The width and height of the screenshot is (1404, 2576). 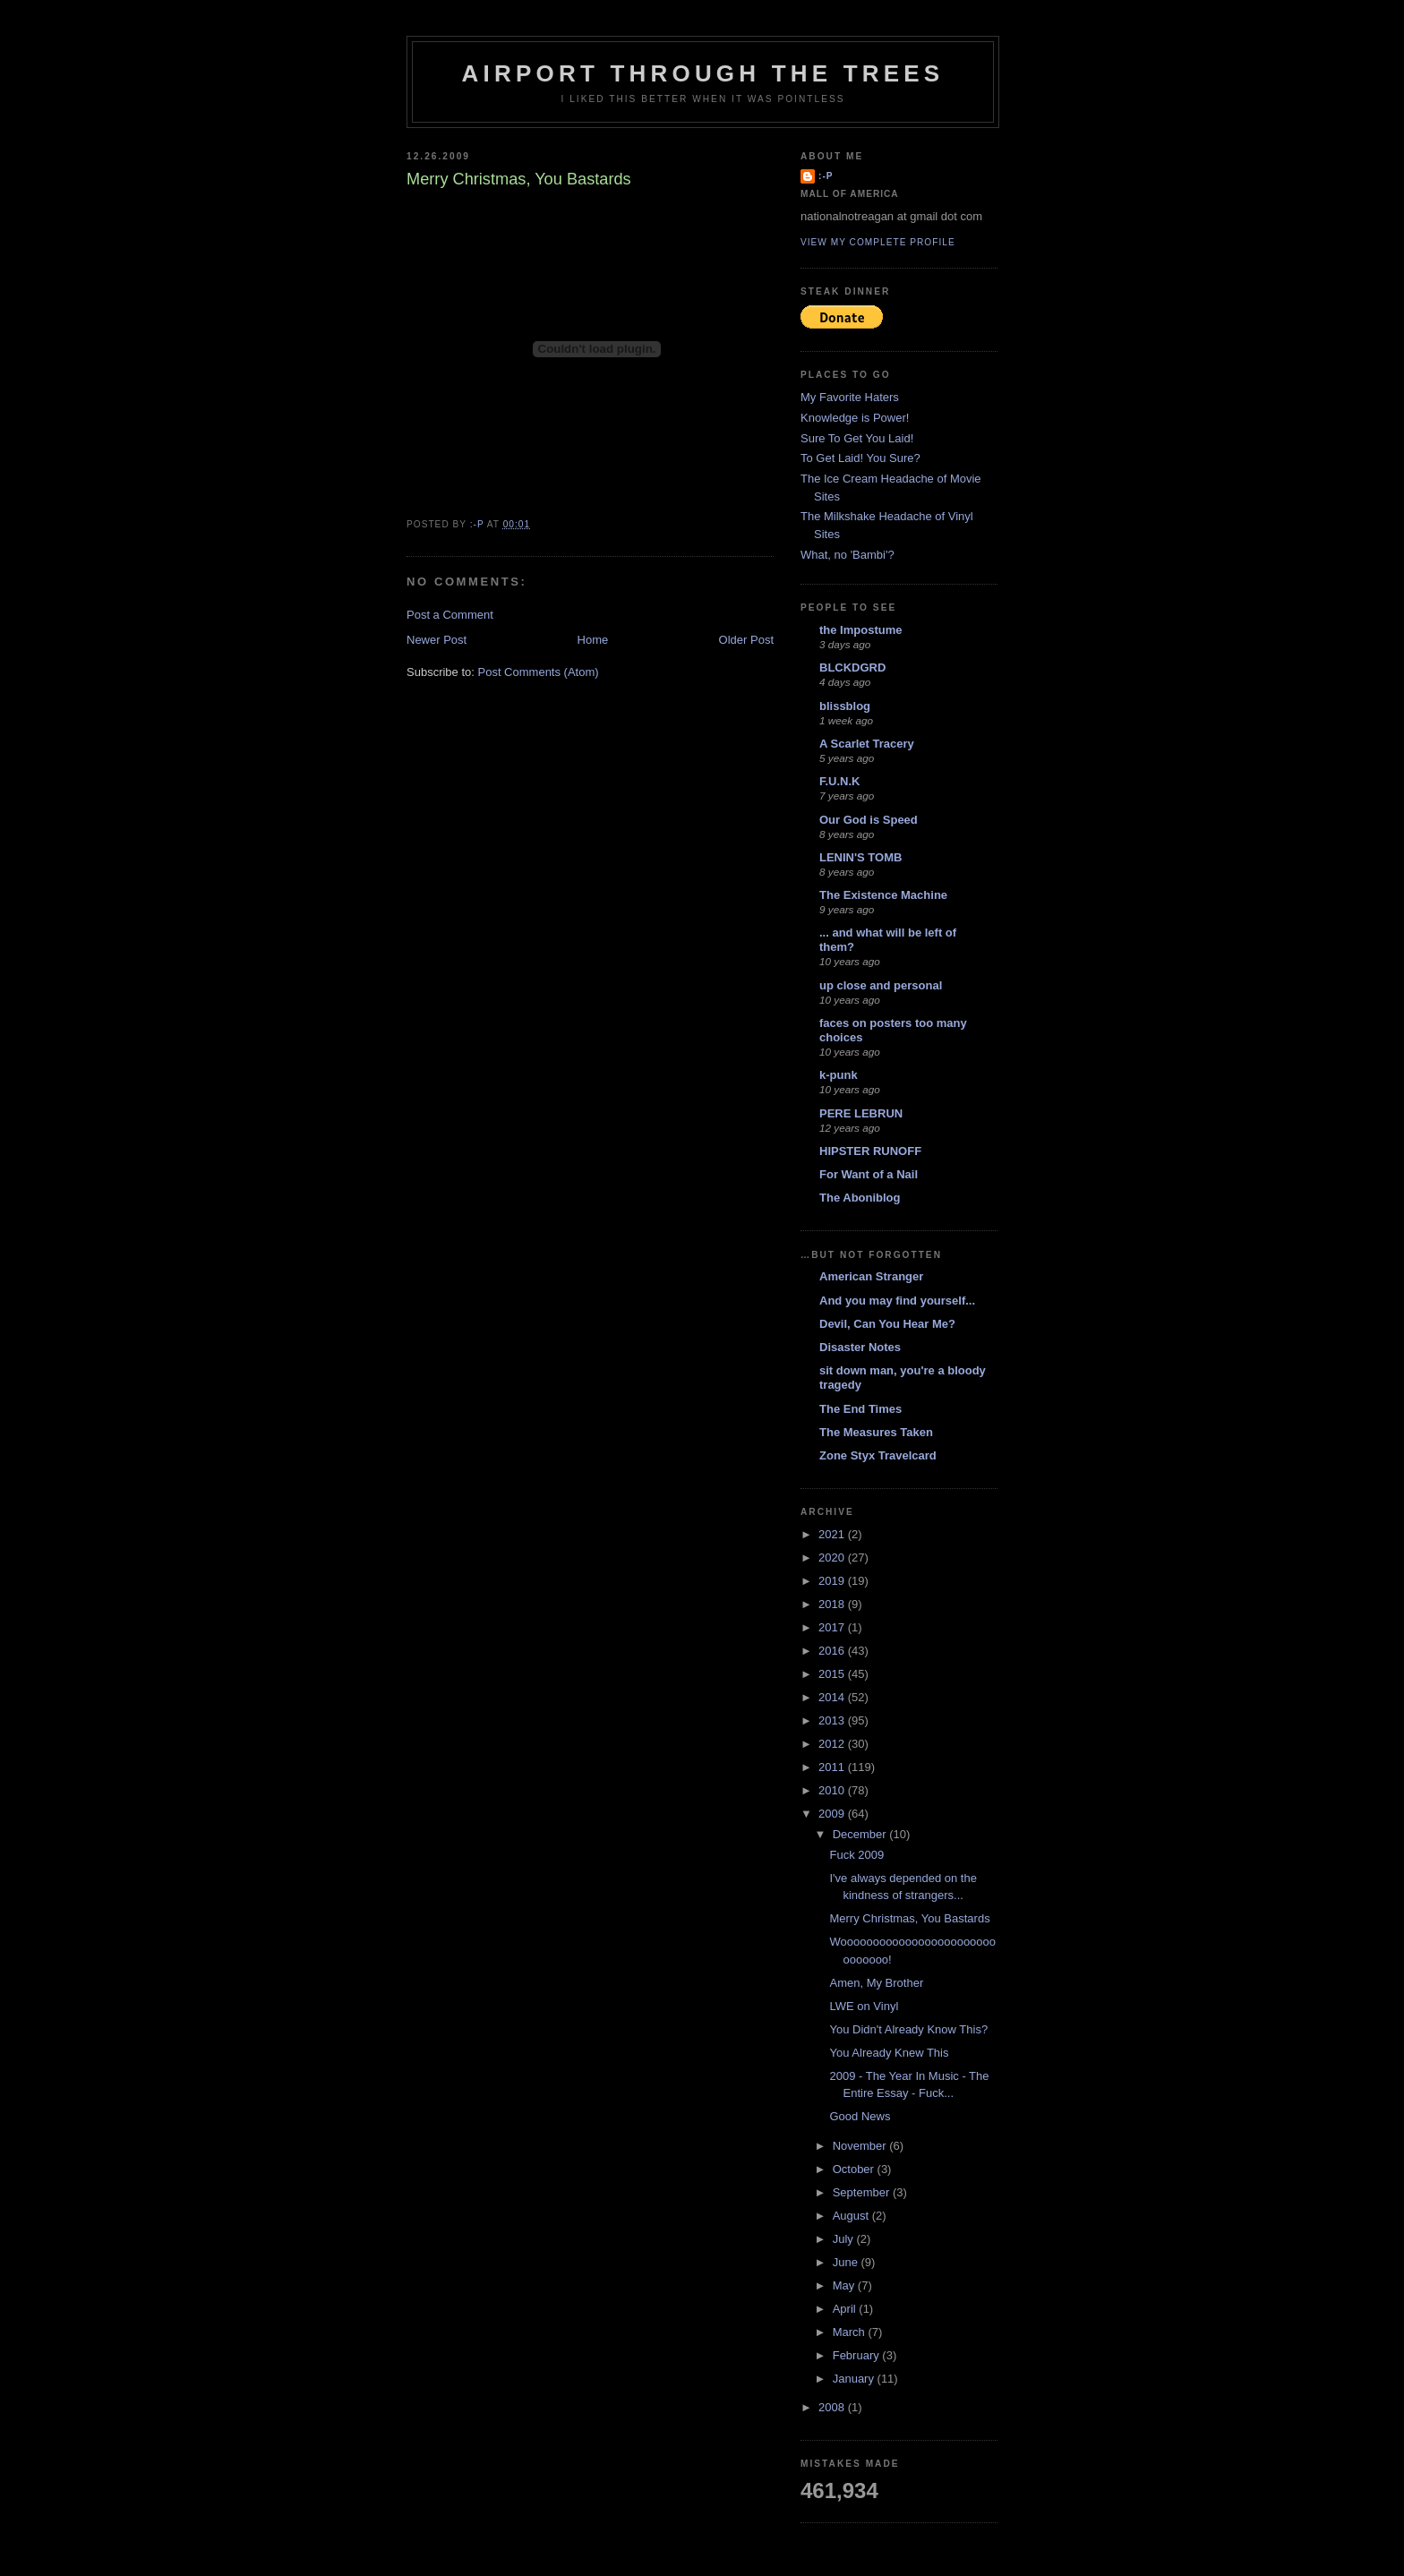 I want to click on For Want of a Nail, so click(x=868, y=1174).